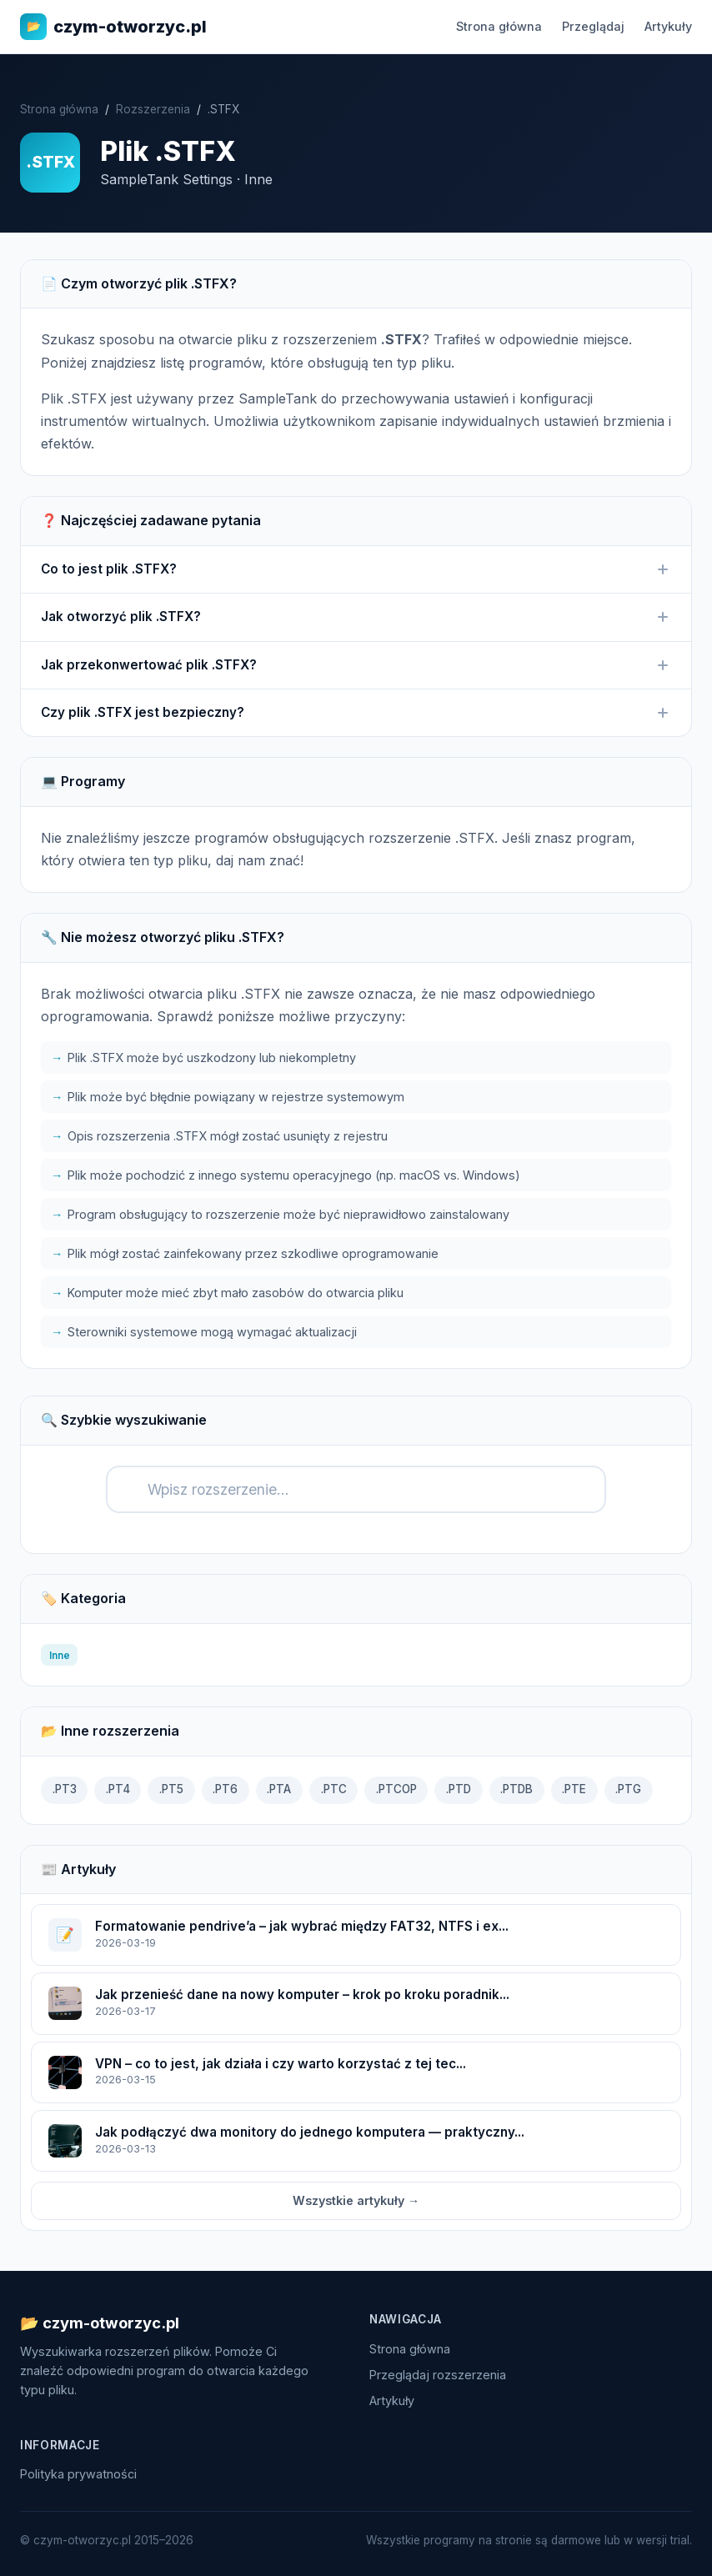 This screenshot has width=712, height=2576. I want to click on .PT4, so click(118, 1789).